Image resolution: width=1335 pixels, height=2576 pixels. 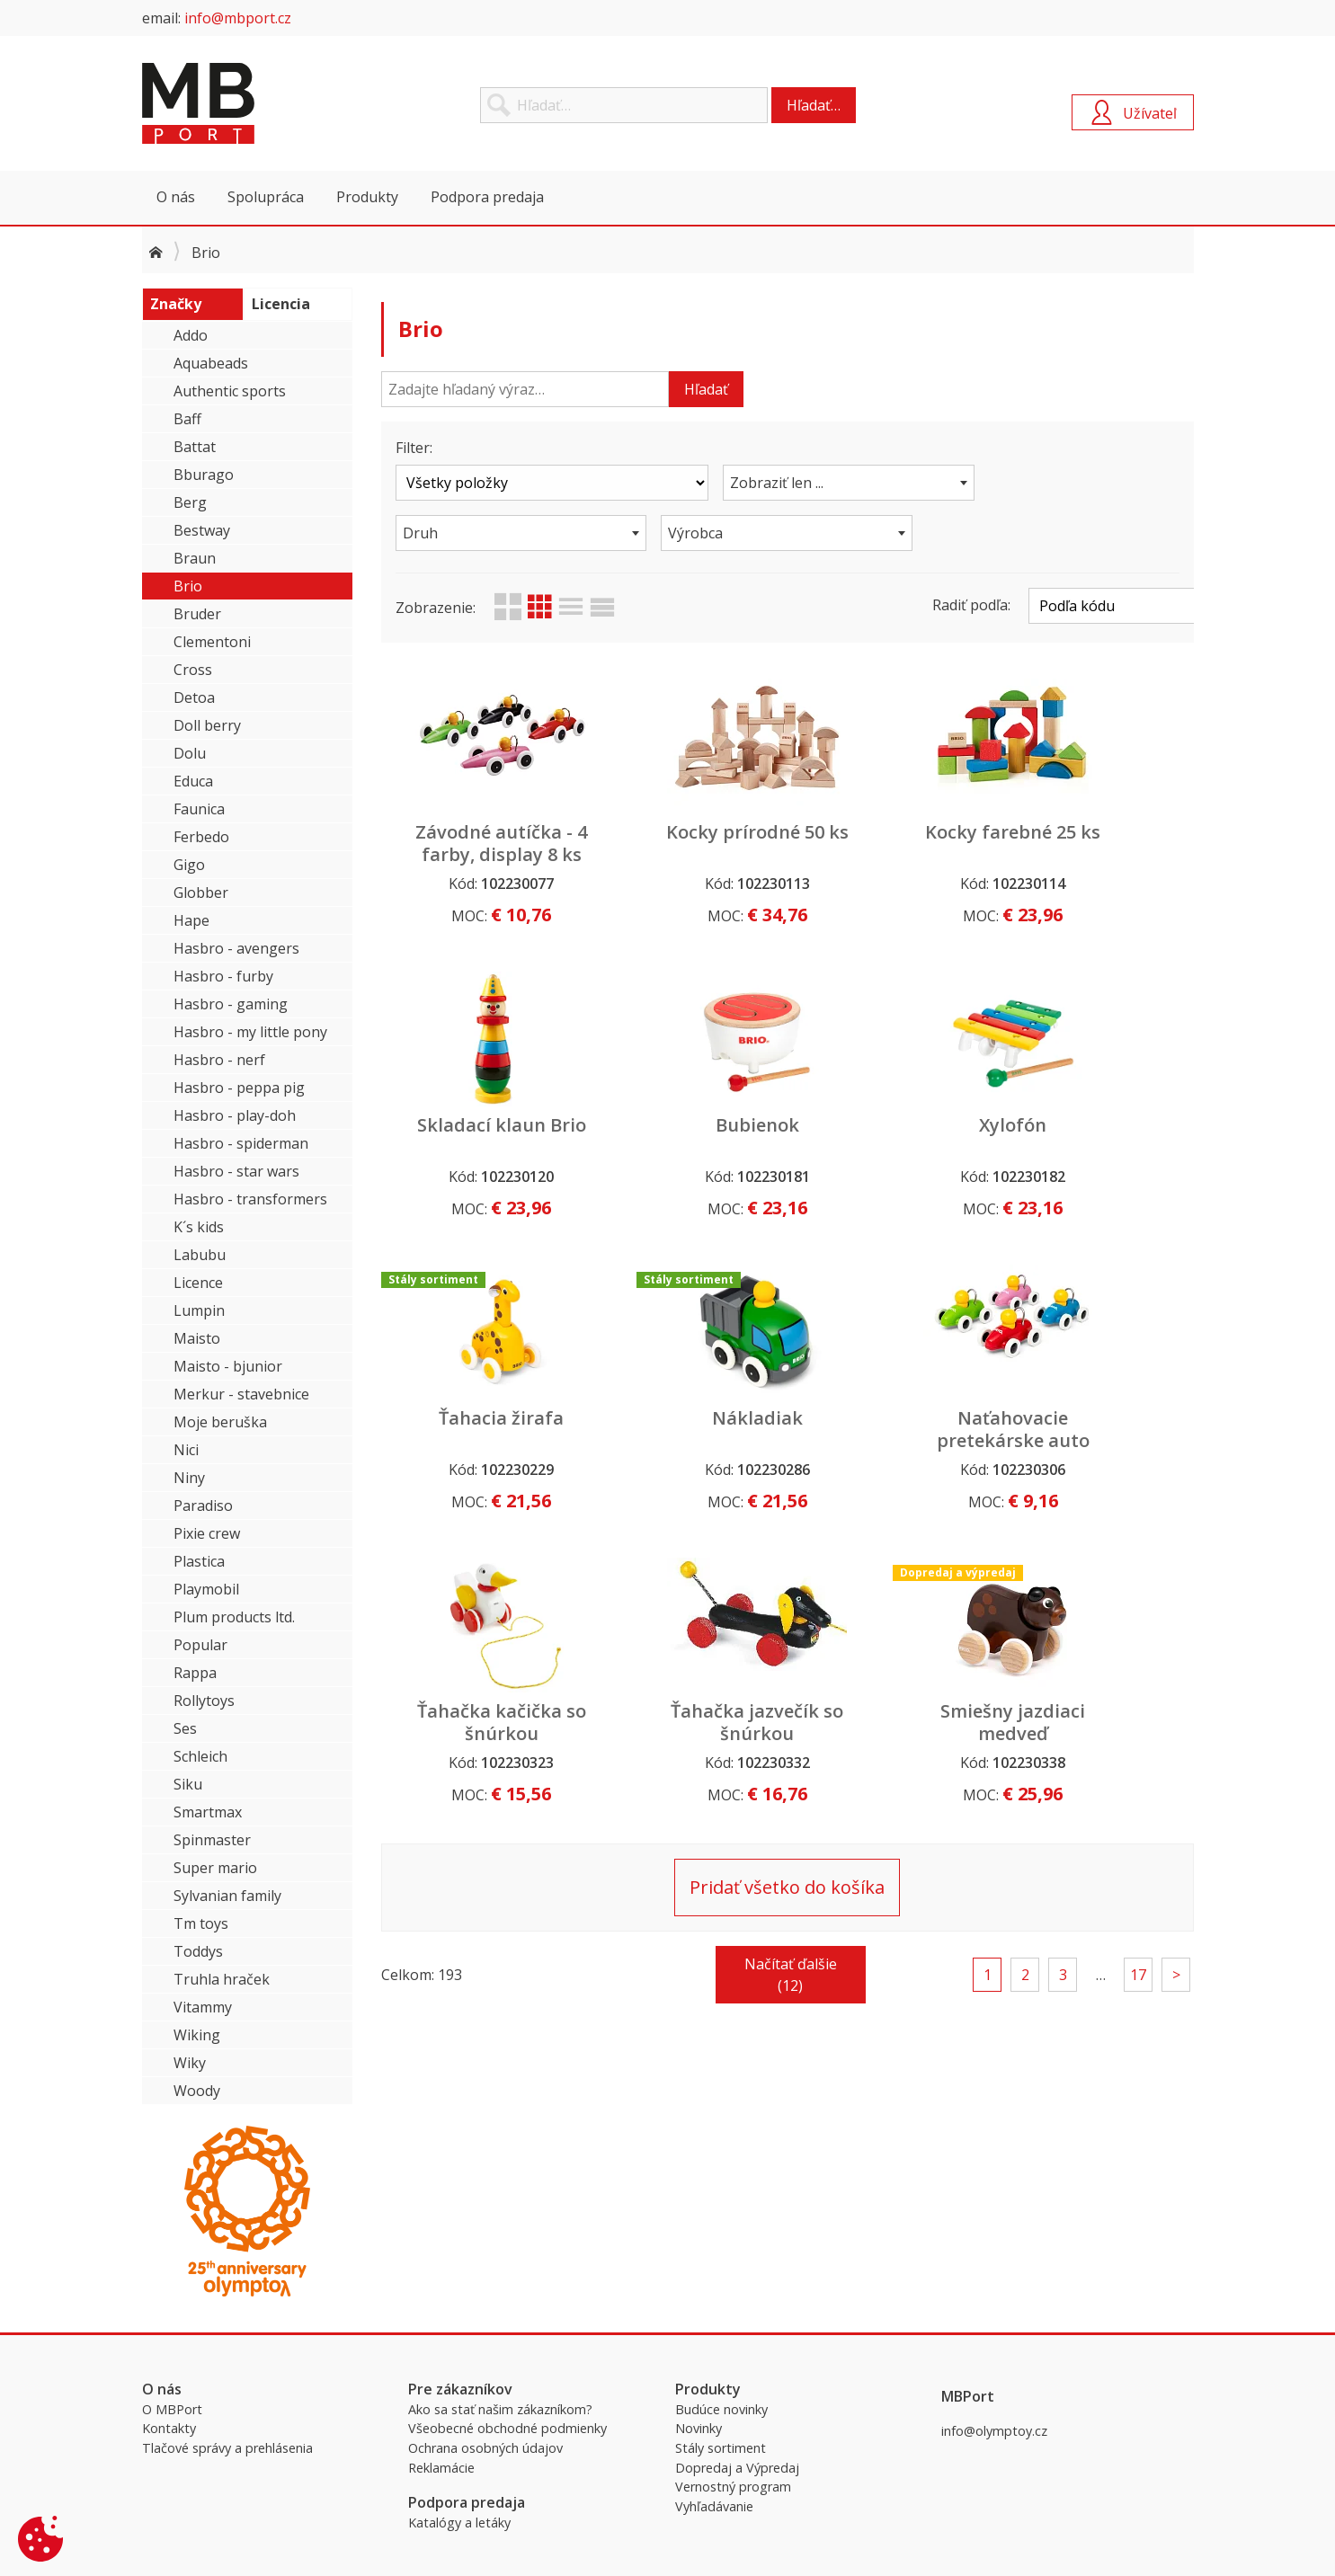 I want to click on Braun, so click(x=195, y=558).